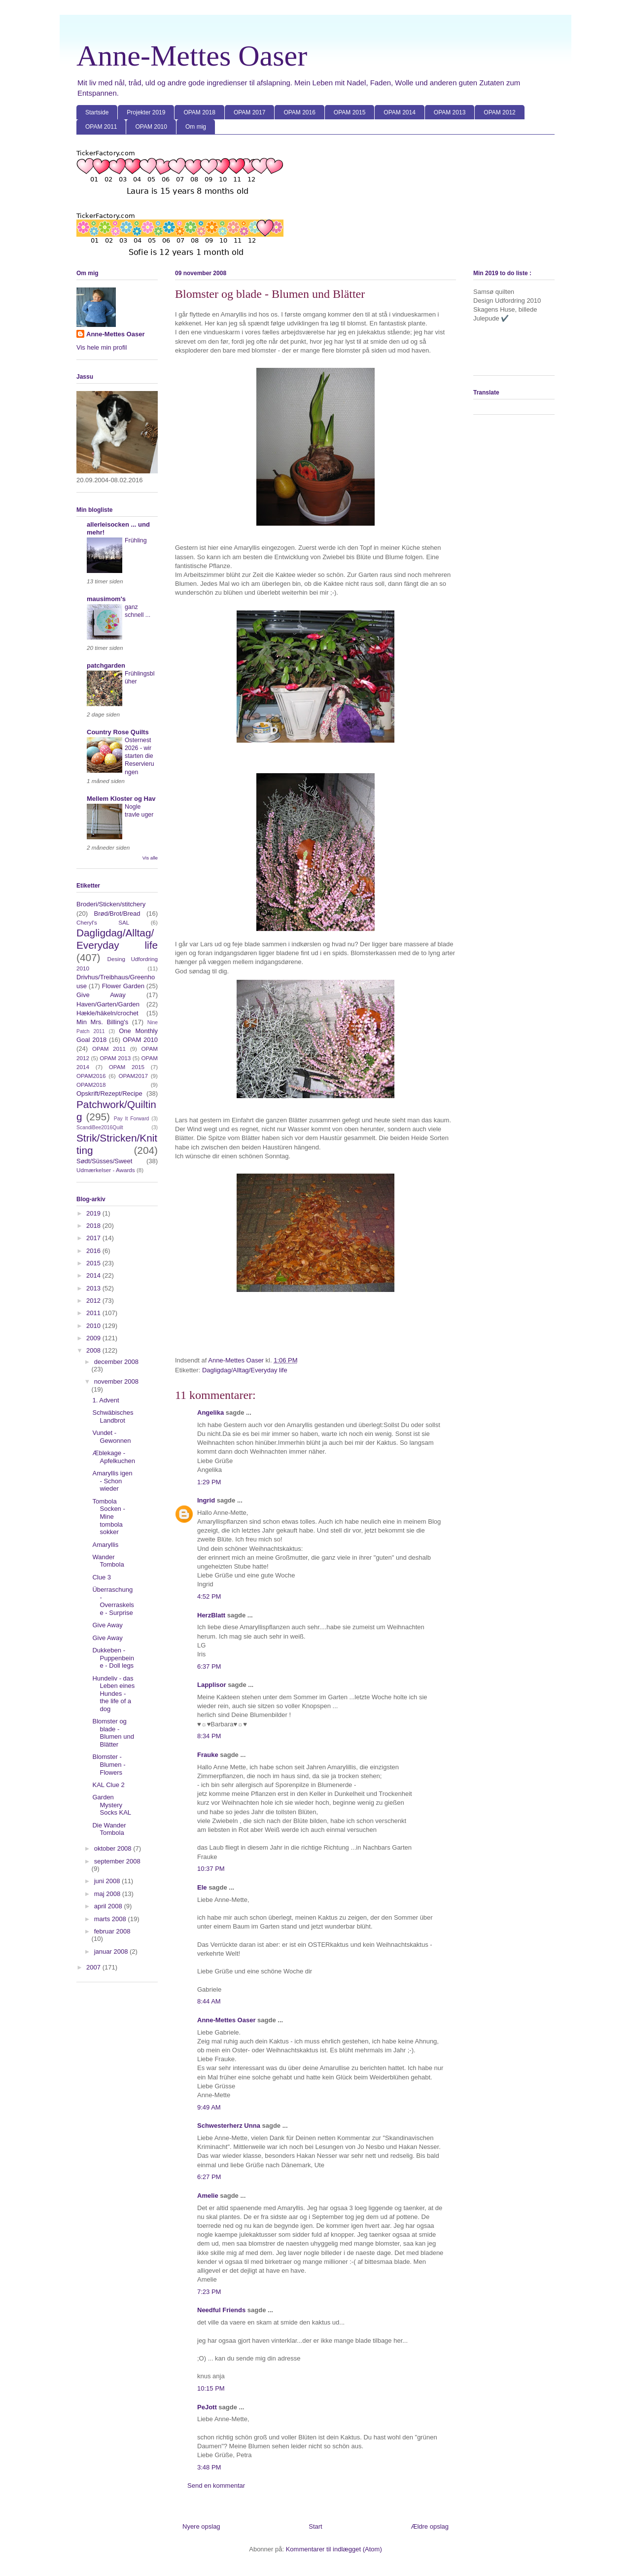  Describe the element at coordinates (249, 112) in the screenshot. I see `OPAM 2017` at that location.